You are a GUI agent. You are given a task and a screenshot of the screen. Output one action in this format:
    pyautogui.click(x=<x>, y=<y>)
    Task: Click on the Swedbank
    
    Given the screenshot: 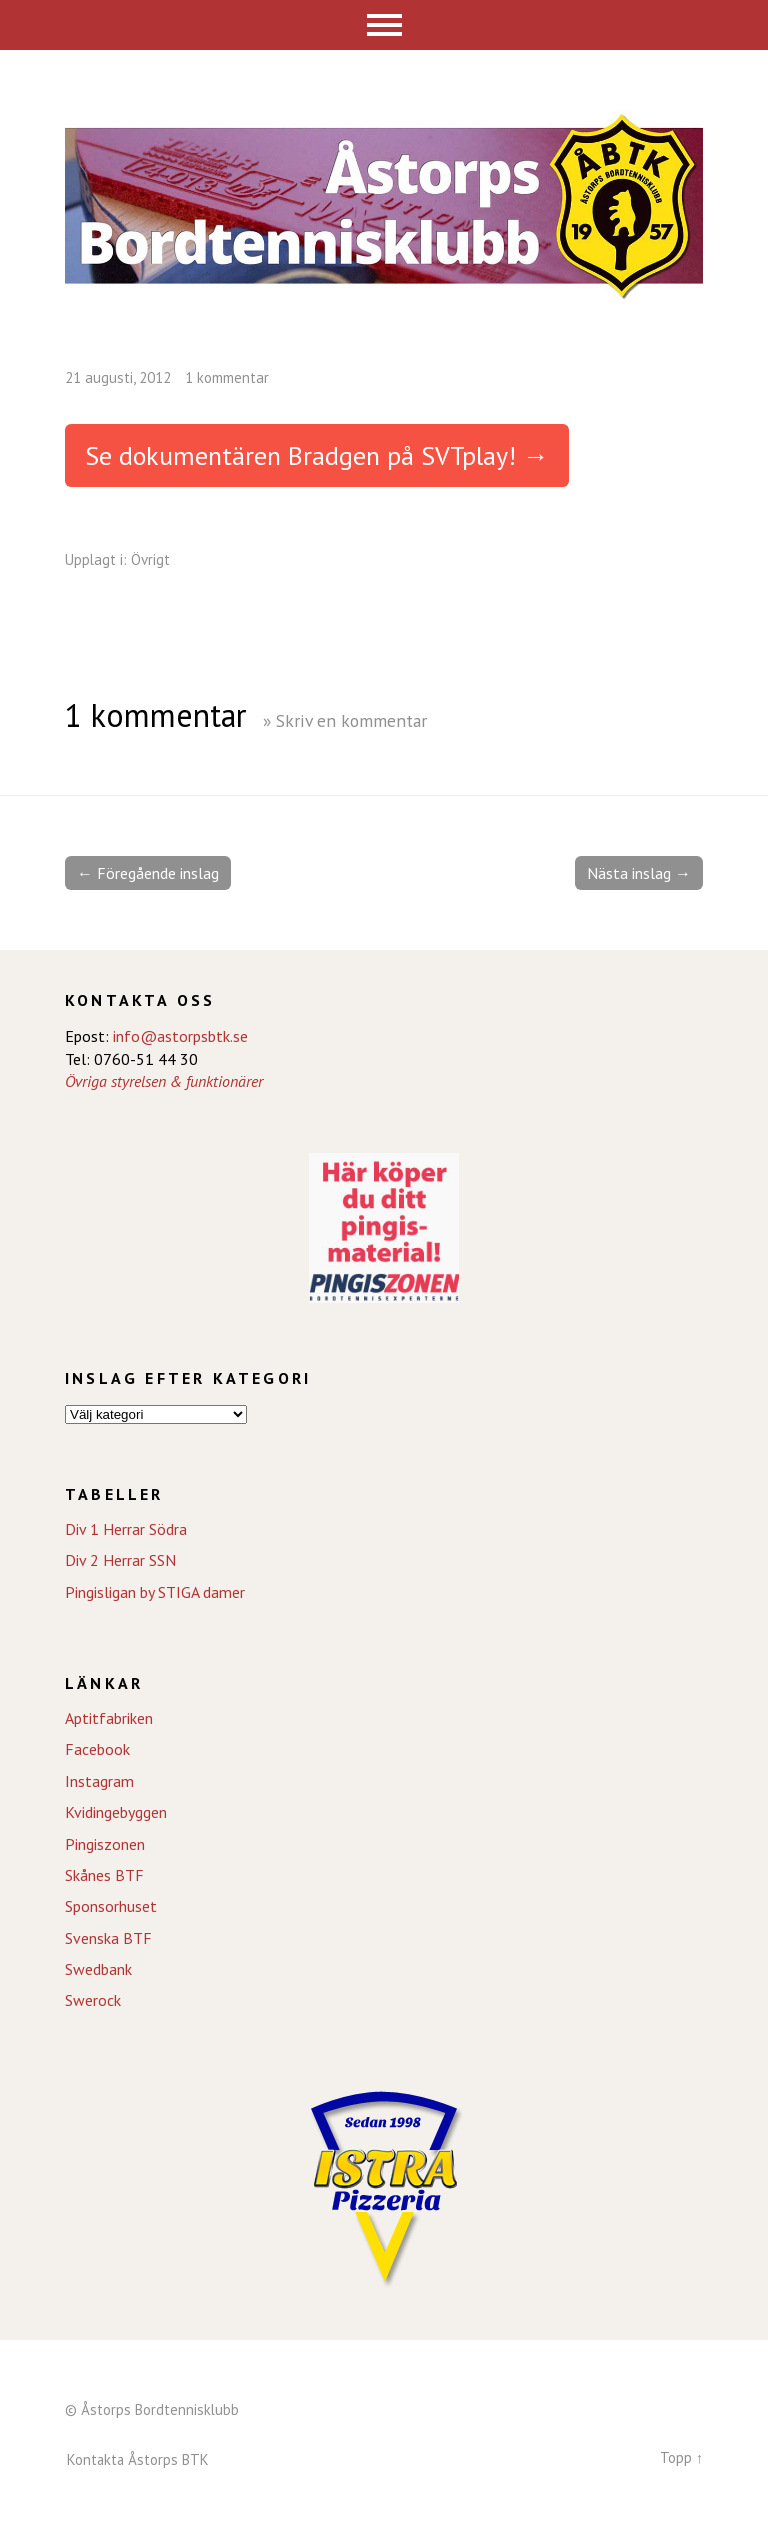 What is the action you would take?
    pyautogui.click(x=98, y=1969)
    